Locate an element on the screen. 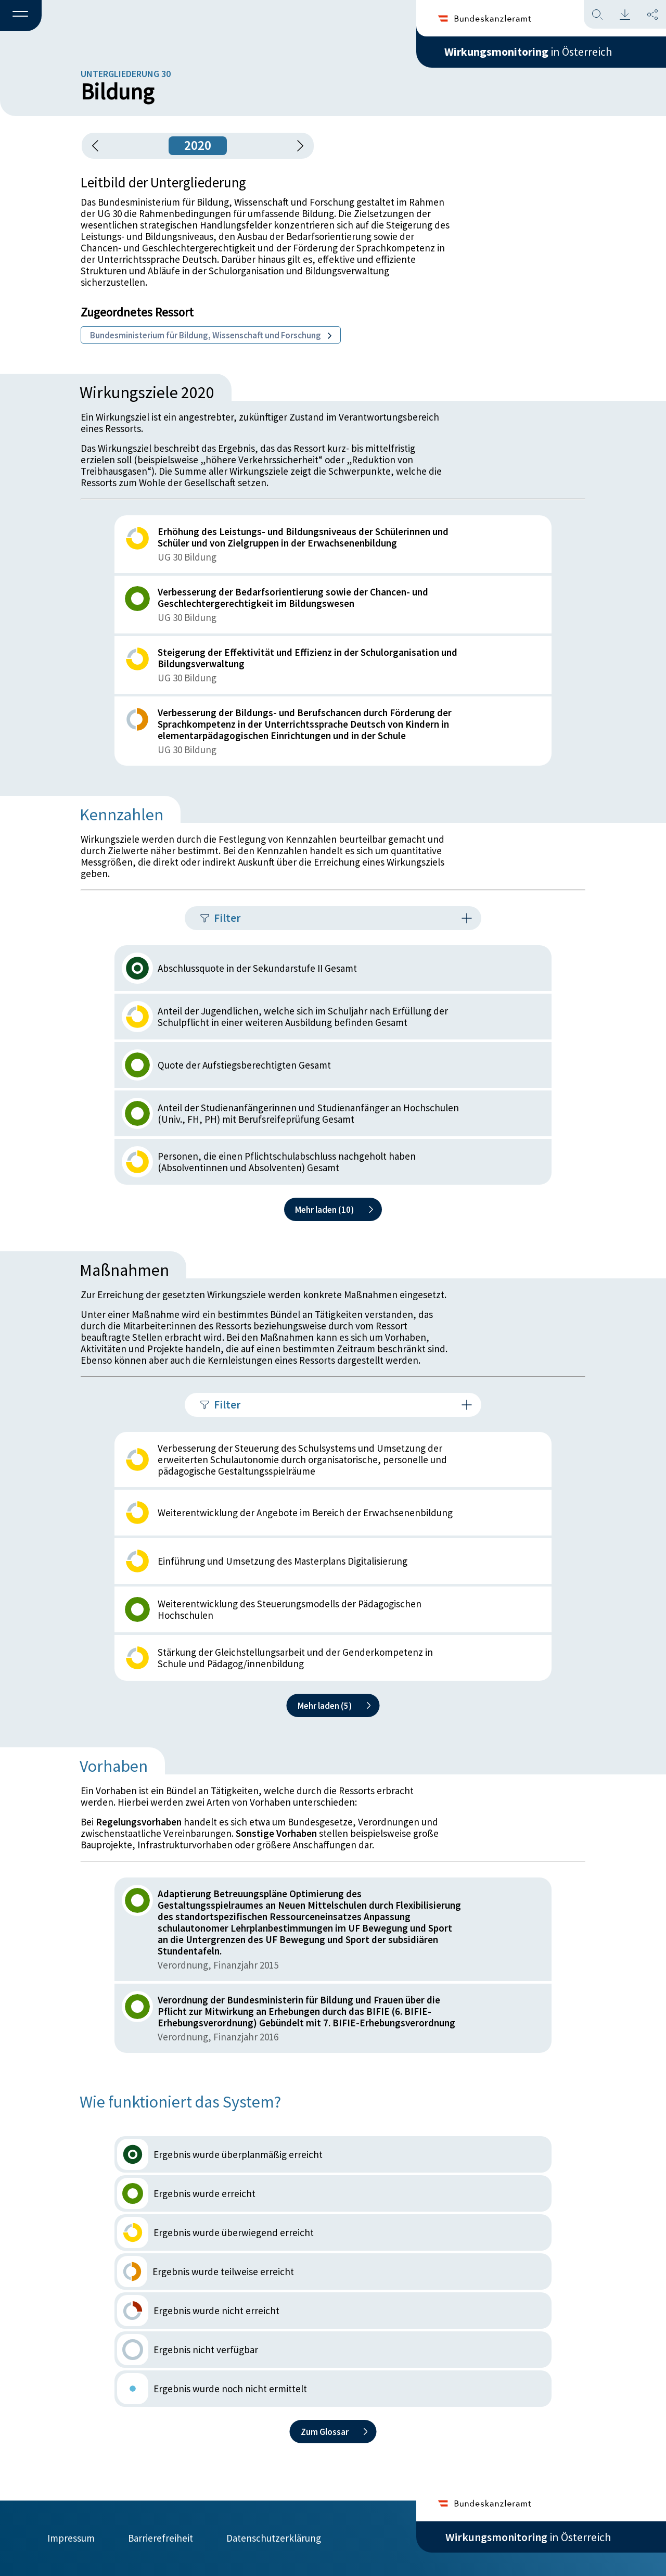 The image size is (666, 2576). Bundesministerium für Bildung, Wissenschaft und Forschung is located at coordinates (210, 335).